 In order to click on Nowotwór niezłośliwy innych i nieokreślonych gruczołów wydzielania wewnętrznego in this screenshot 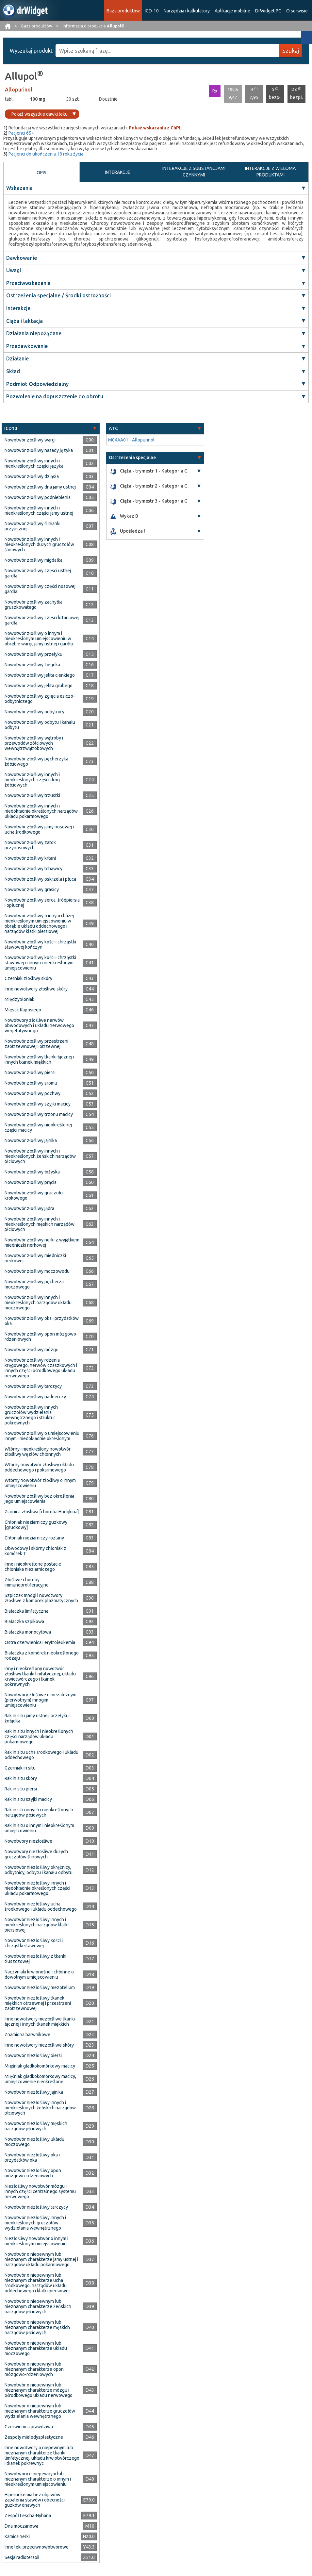, I will do `click(35, 2223)`.